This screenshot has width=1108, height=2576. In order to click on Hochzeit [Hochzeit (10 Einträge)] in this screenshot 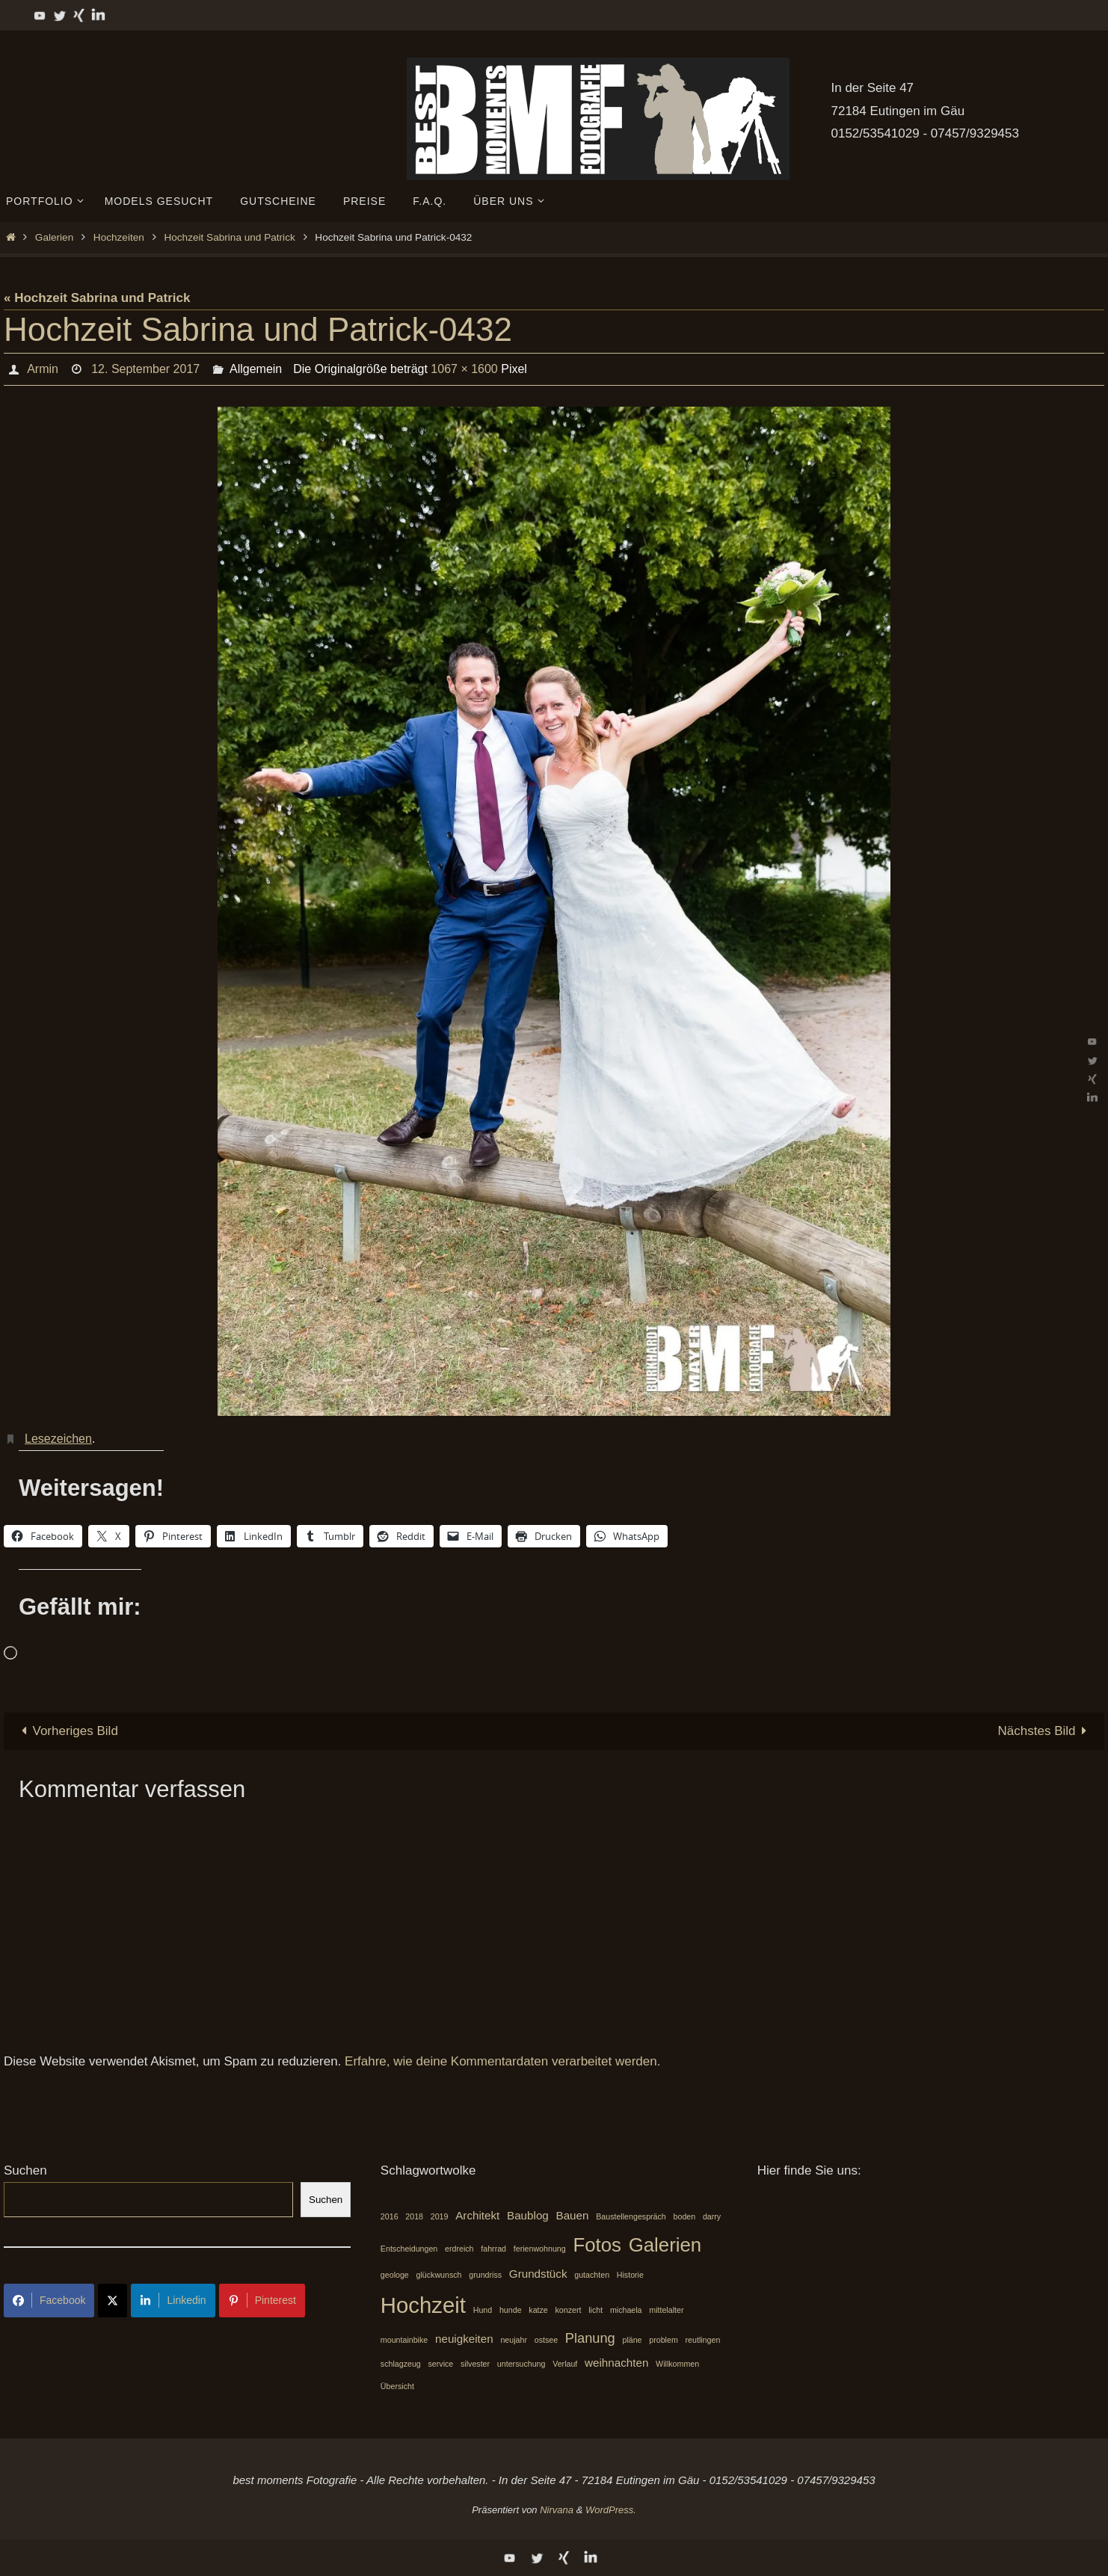, I will do `click(423, 2305)`.